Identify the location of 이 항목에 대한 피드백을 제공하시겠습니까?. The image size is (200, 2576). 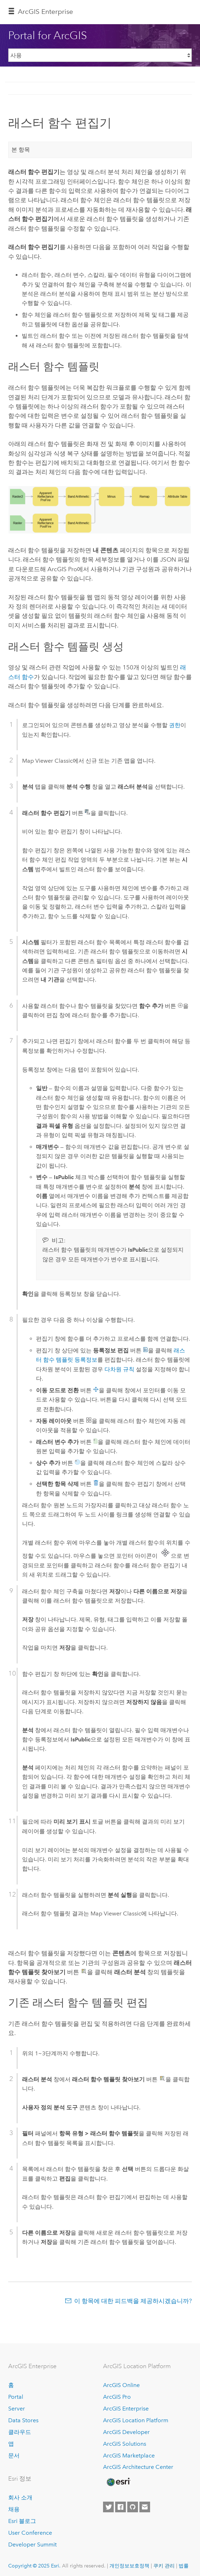
(133, 2300).